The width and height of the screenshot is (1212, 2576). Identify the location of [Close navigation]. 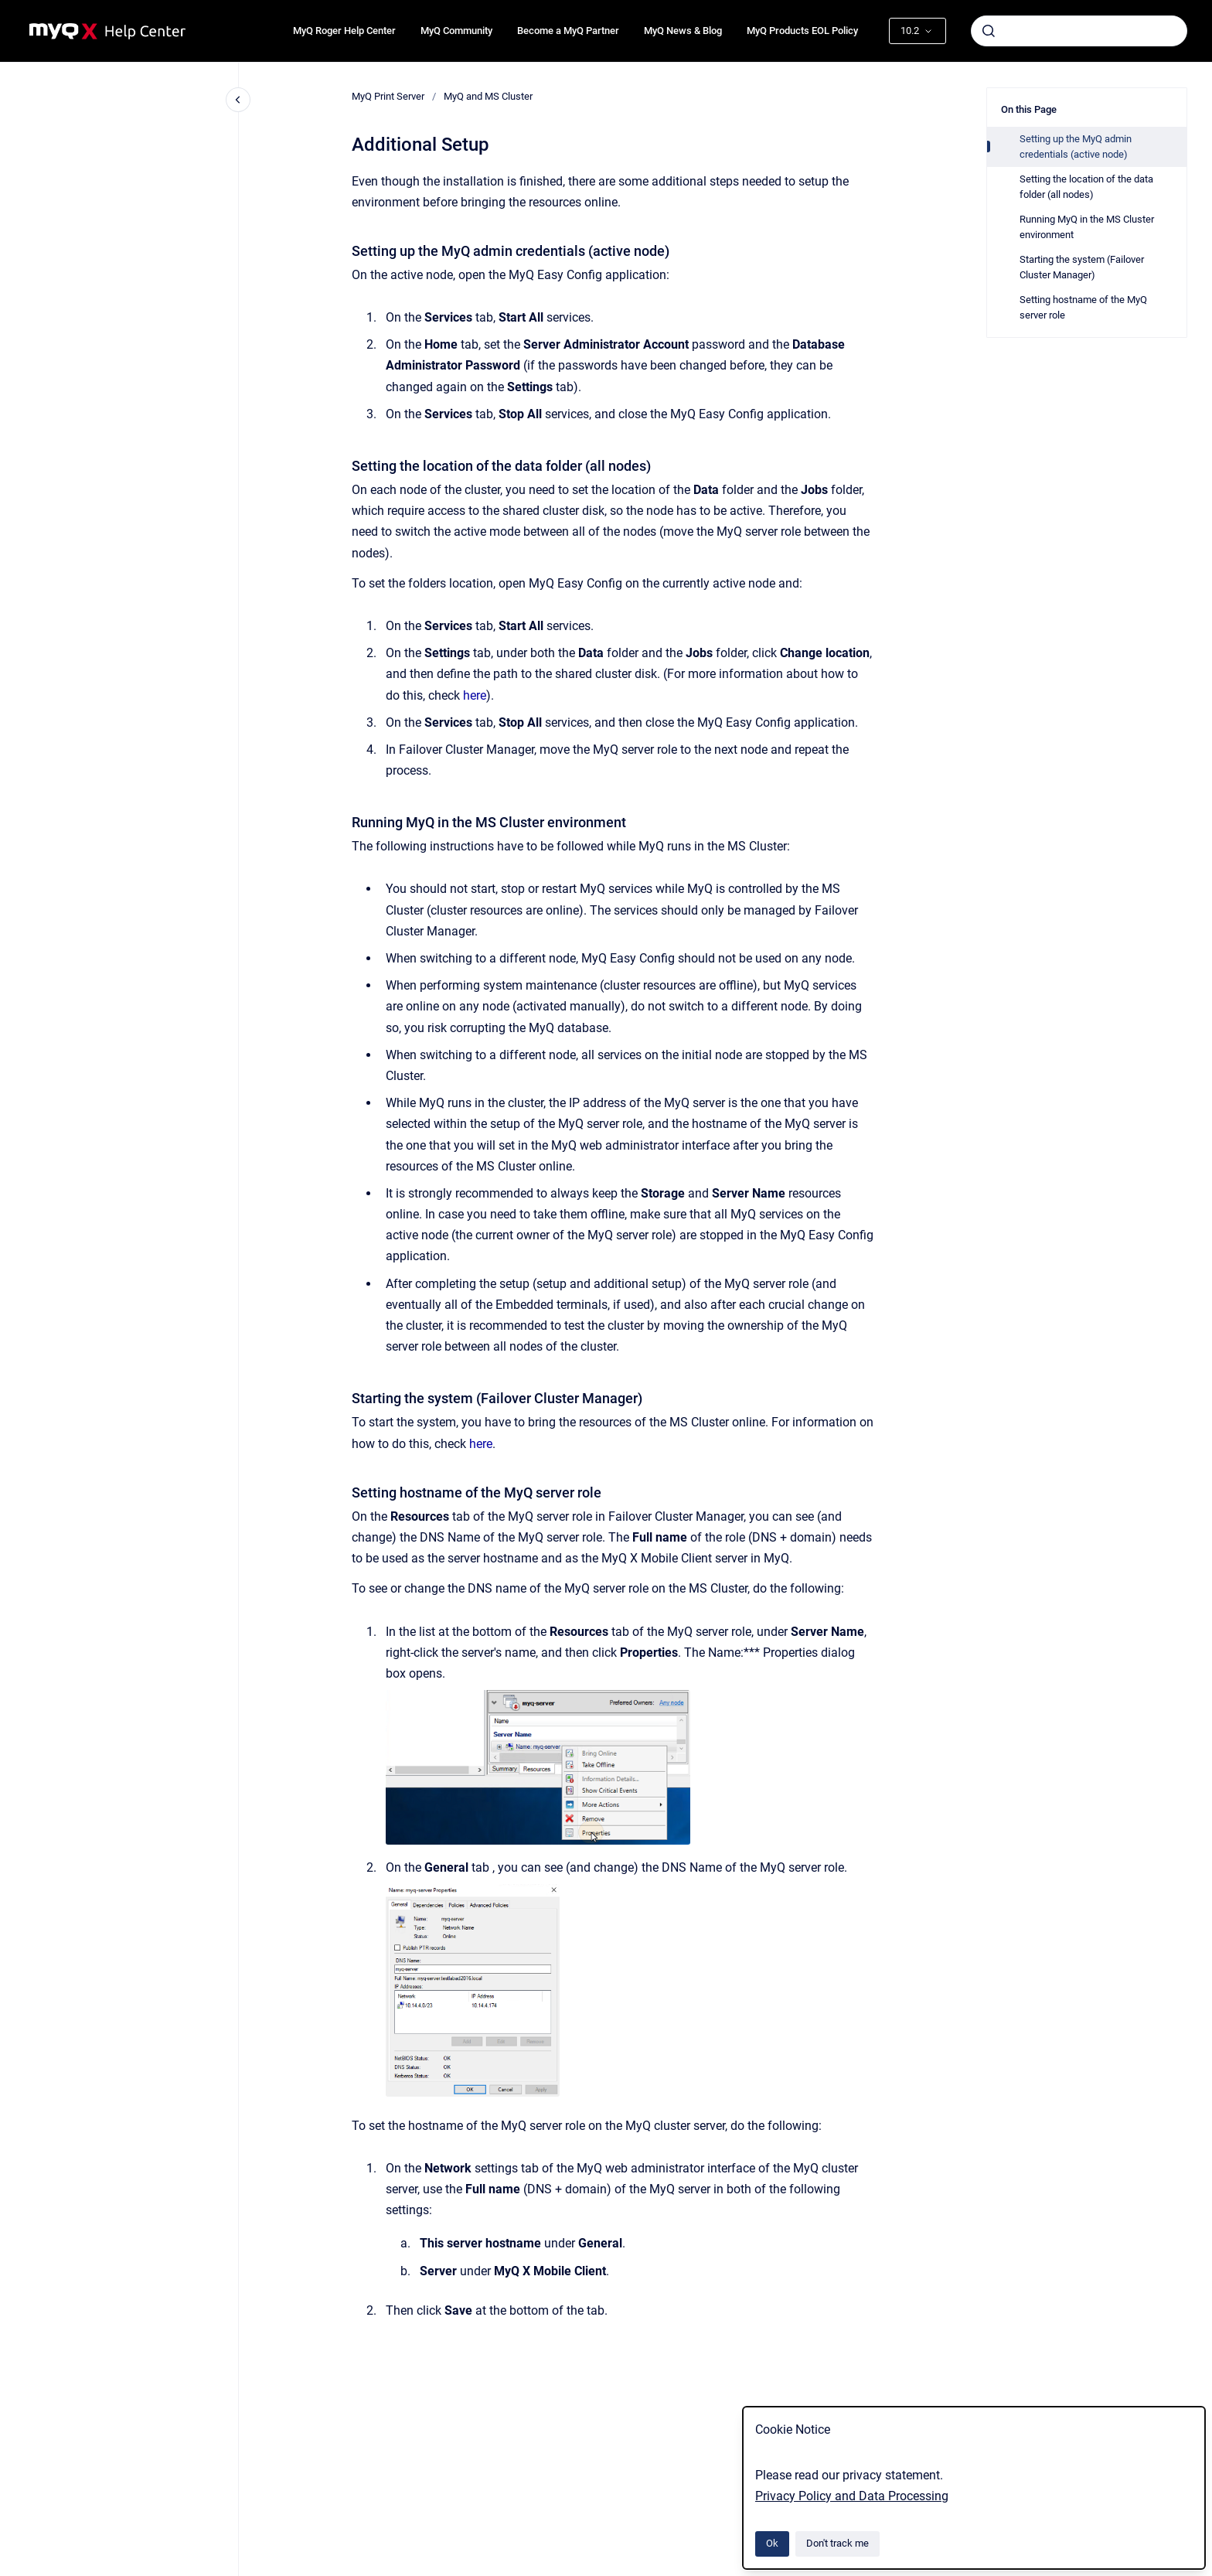
(238, 99).